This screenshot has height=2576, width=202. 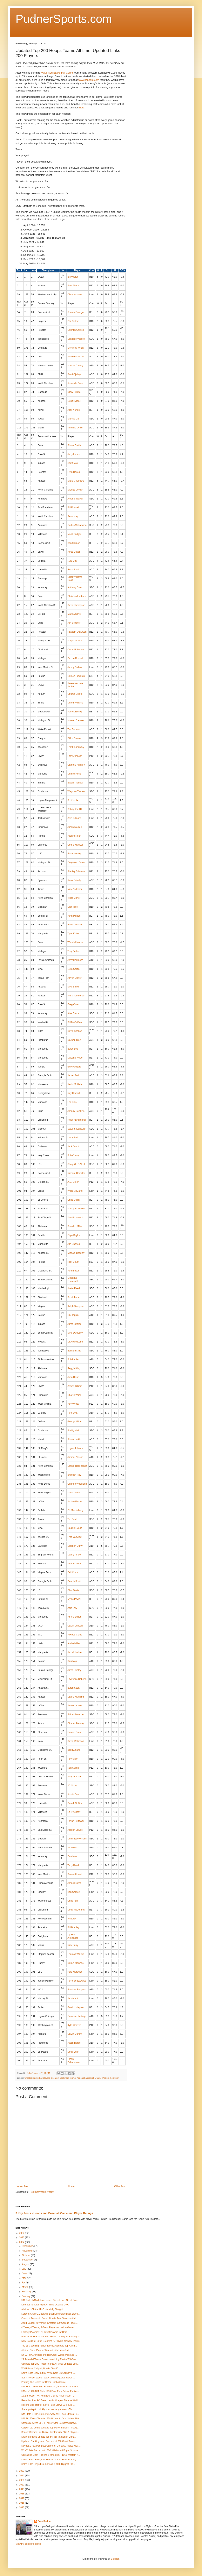 What do you see at coordinates (26, 2255) in the screenshot?
I see `October` at bounding box center [26, 2255].